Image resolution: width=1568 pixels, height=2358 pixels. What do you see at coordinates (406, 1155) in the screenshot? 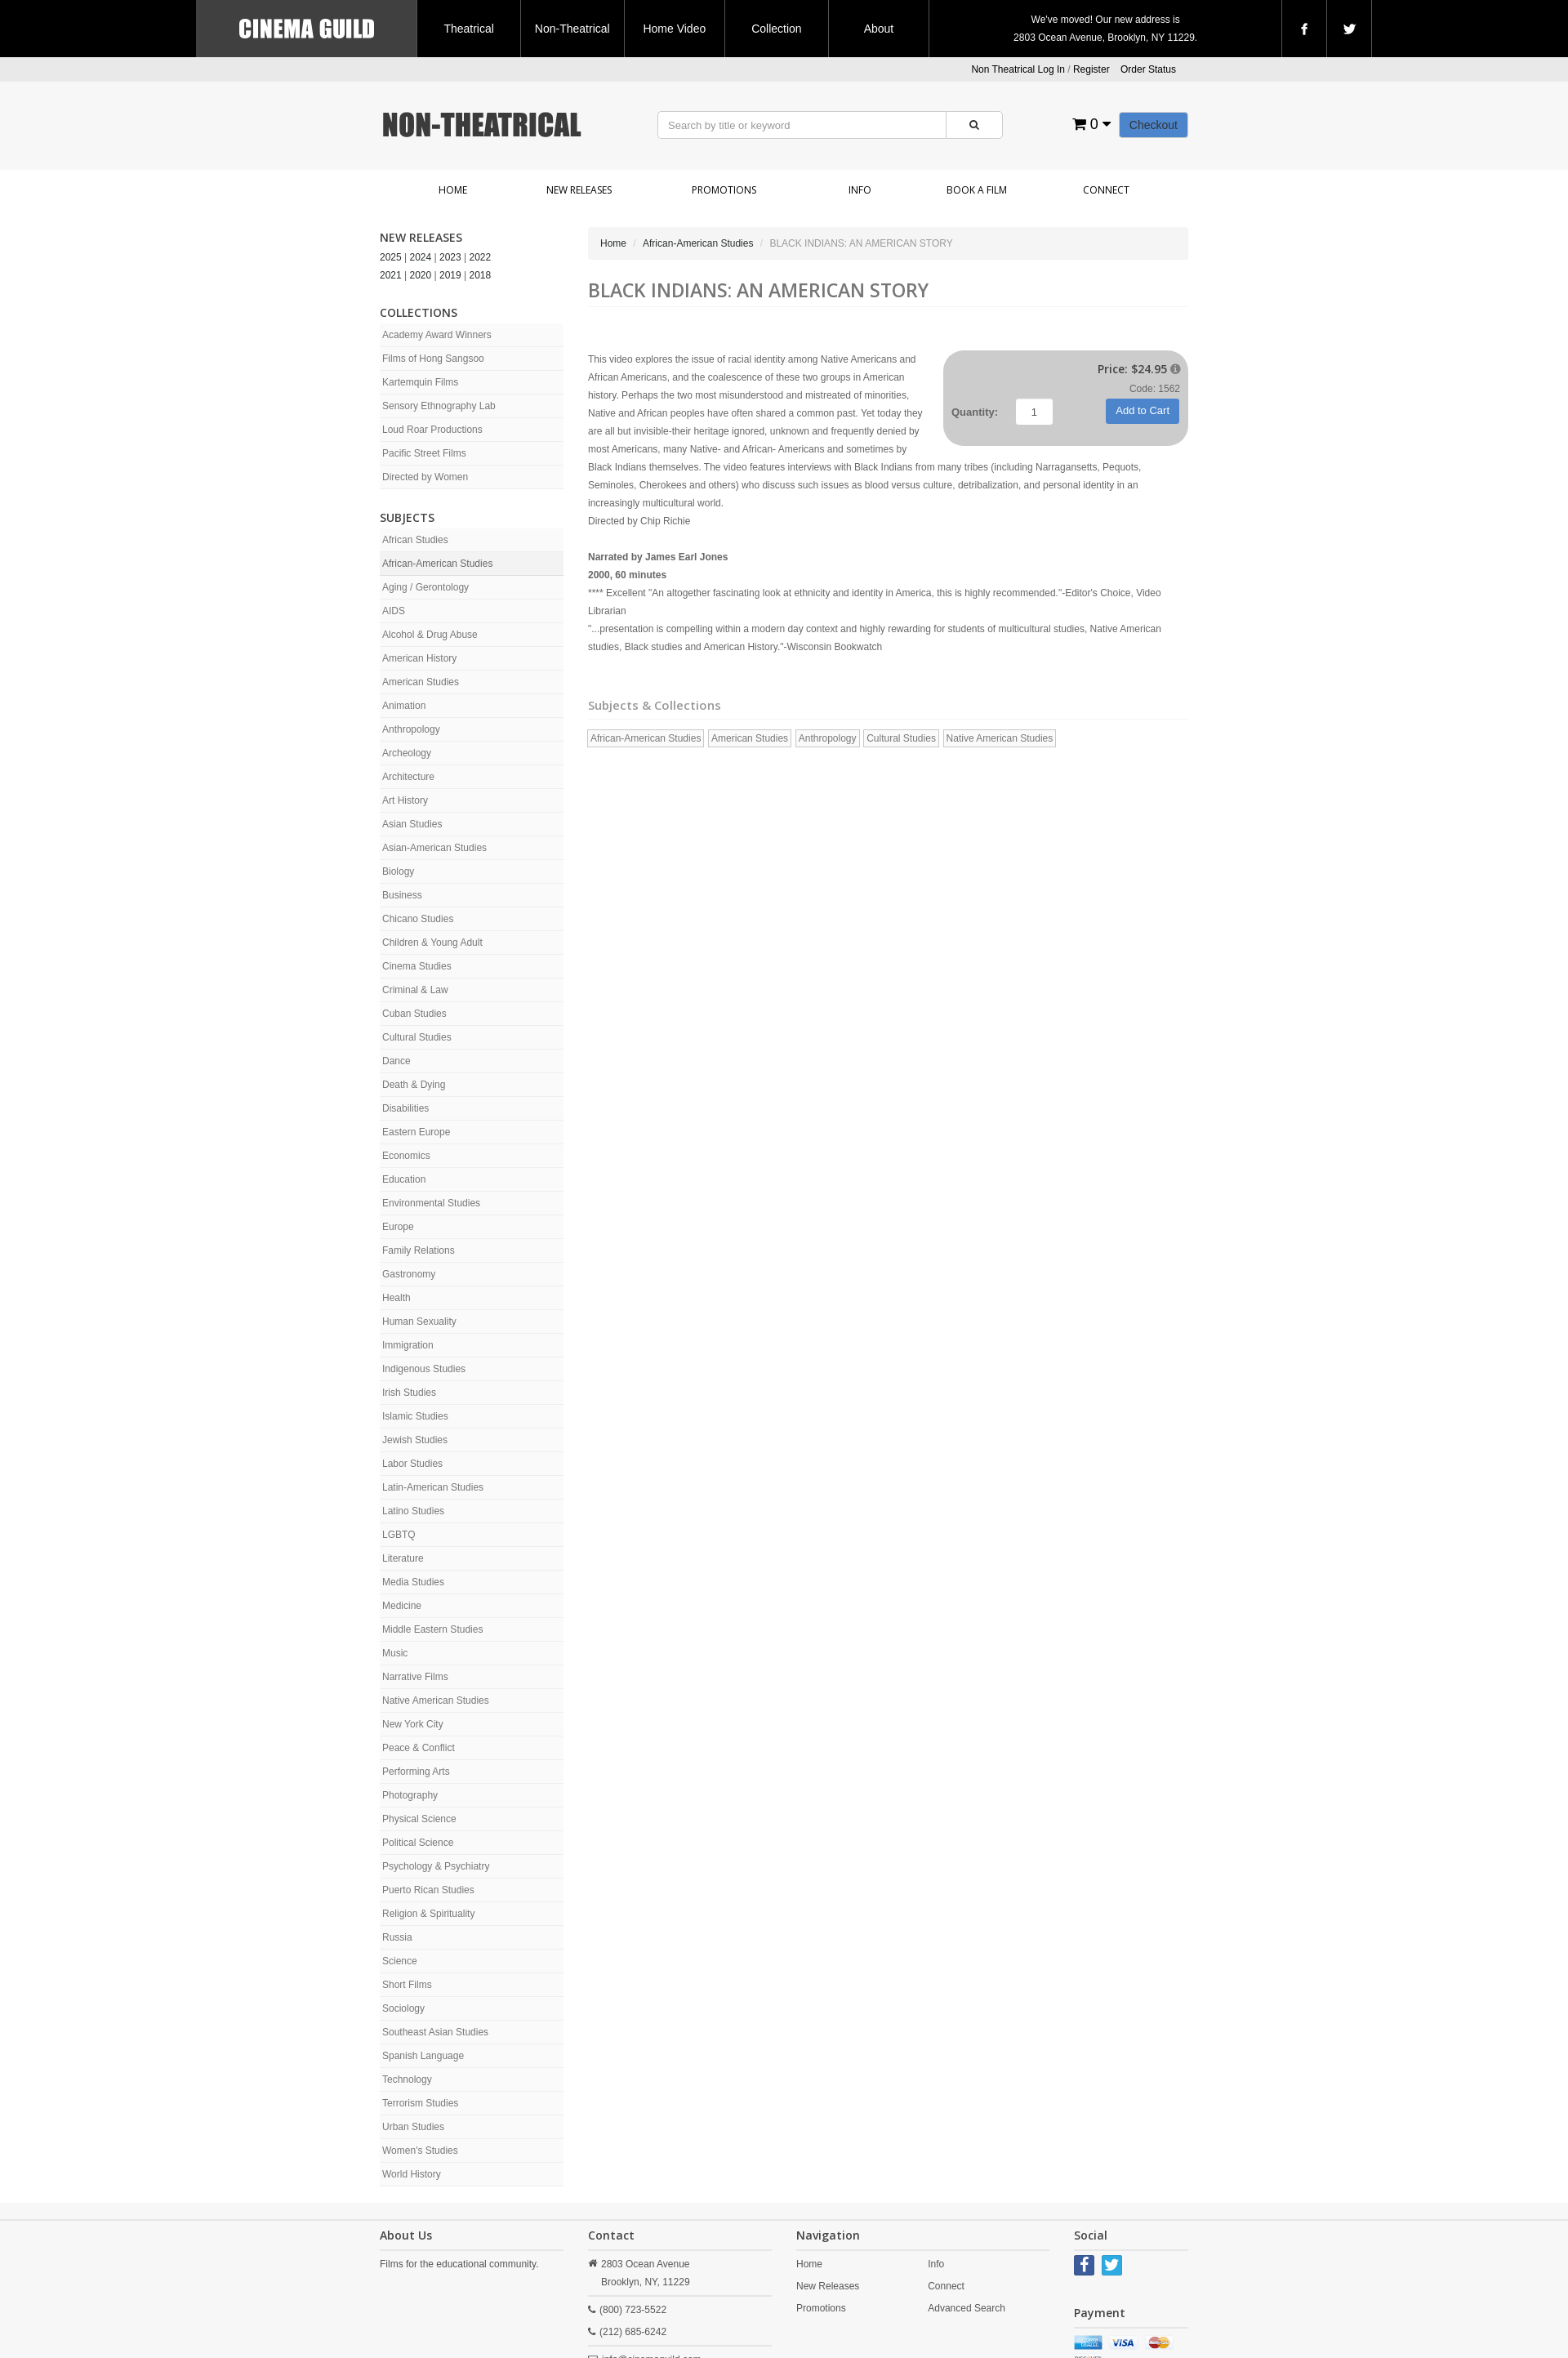
I see `Economics` at bounding box center [406, 1155].